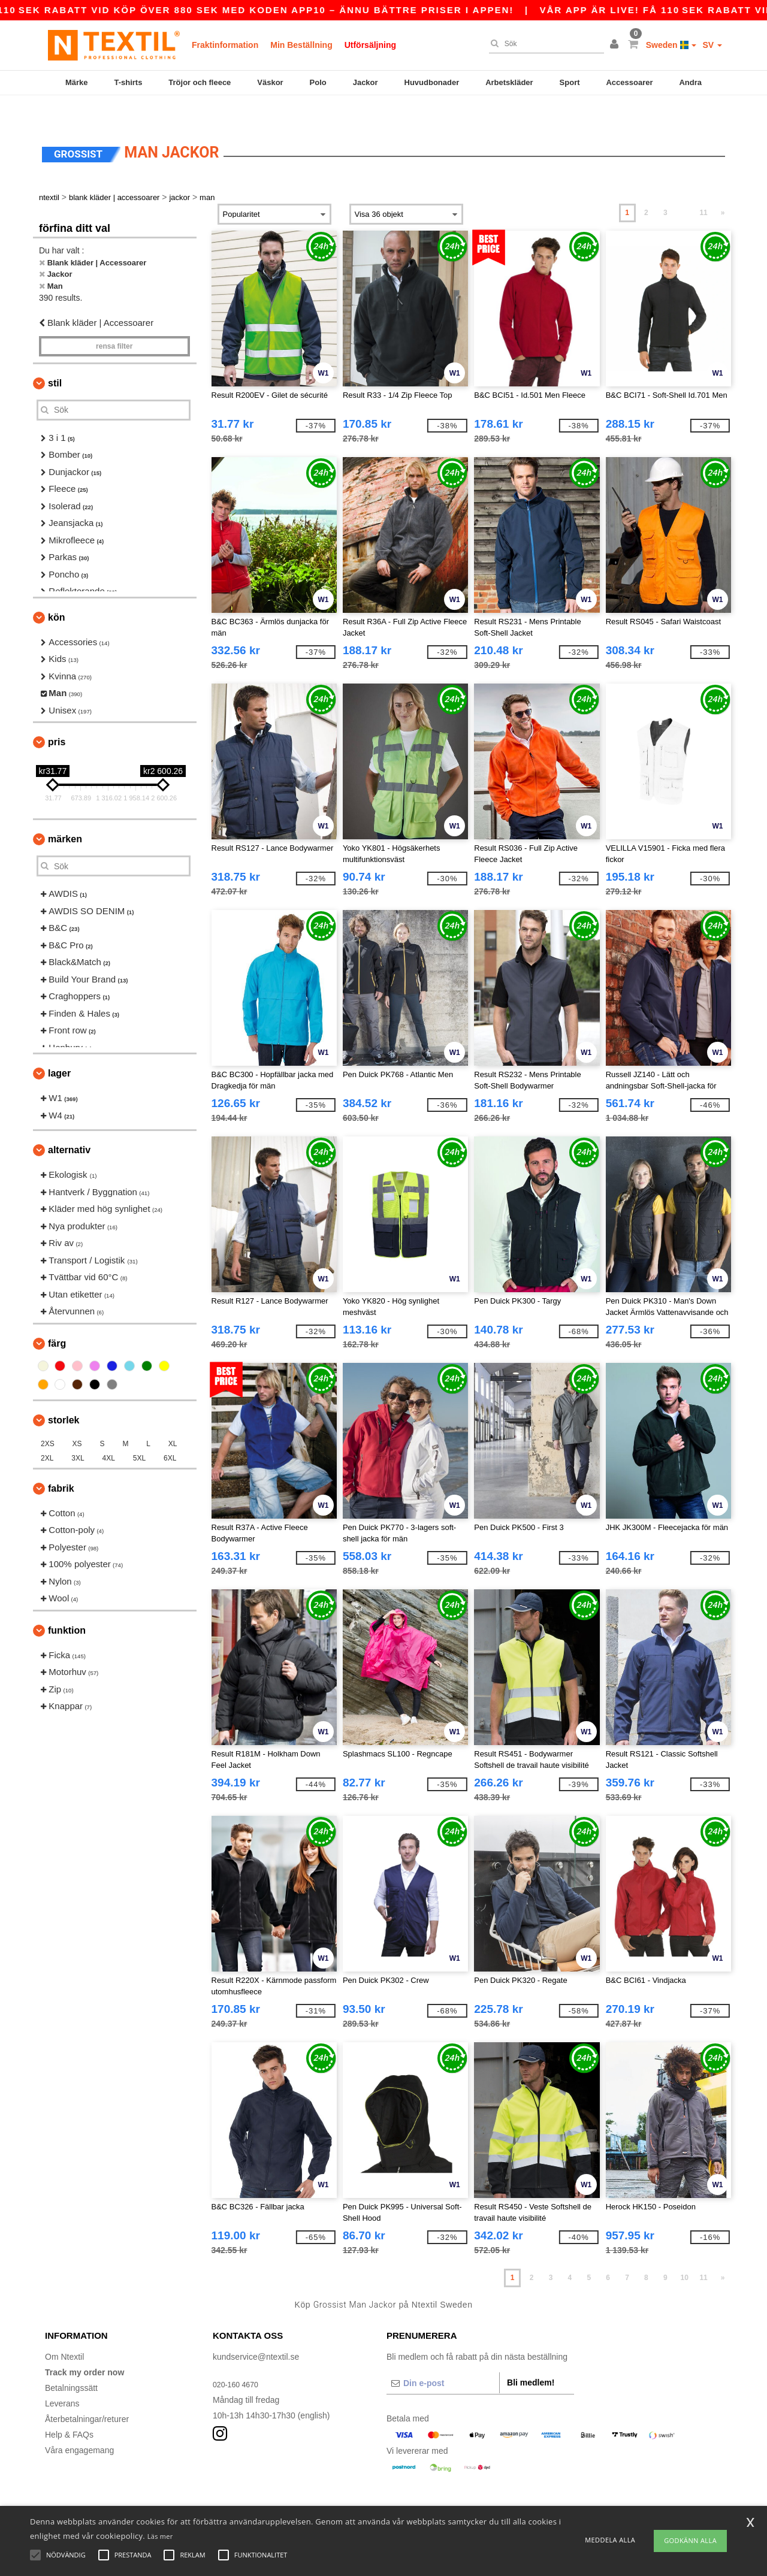 This screenshot has width=767, height=2576. I want to click on Min Beställning, so click(301, 45).